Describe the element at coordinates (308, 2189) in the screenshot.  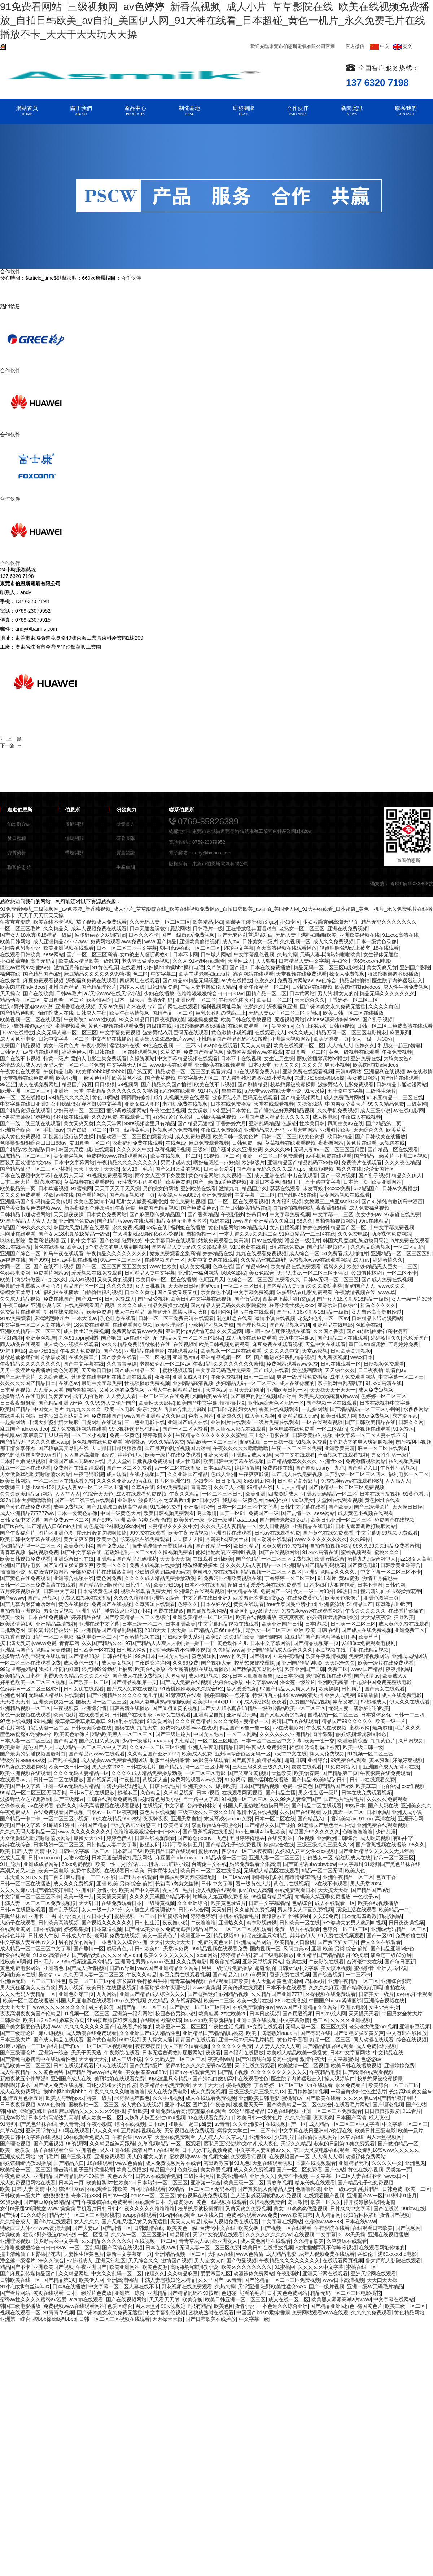
I see `色噜噜影院` at that location.